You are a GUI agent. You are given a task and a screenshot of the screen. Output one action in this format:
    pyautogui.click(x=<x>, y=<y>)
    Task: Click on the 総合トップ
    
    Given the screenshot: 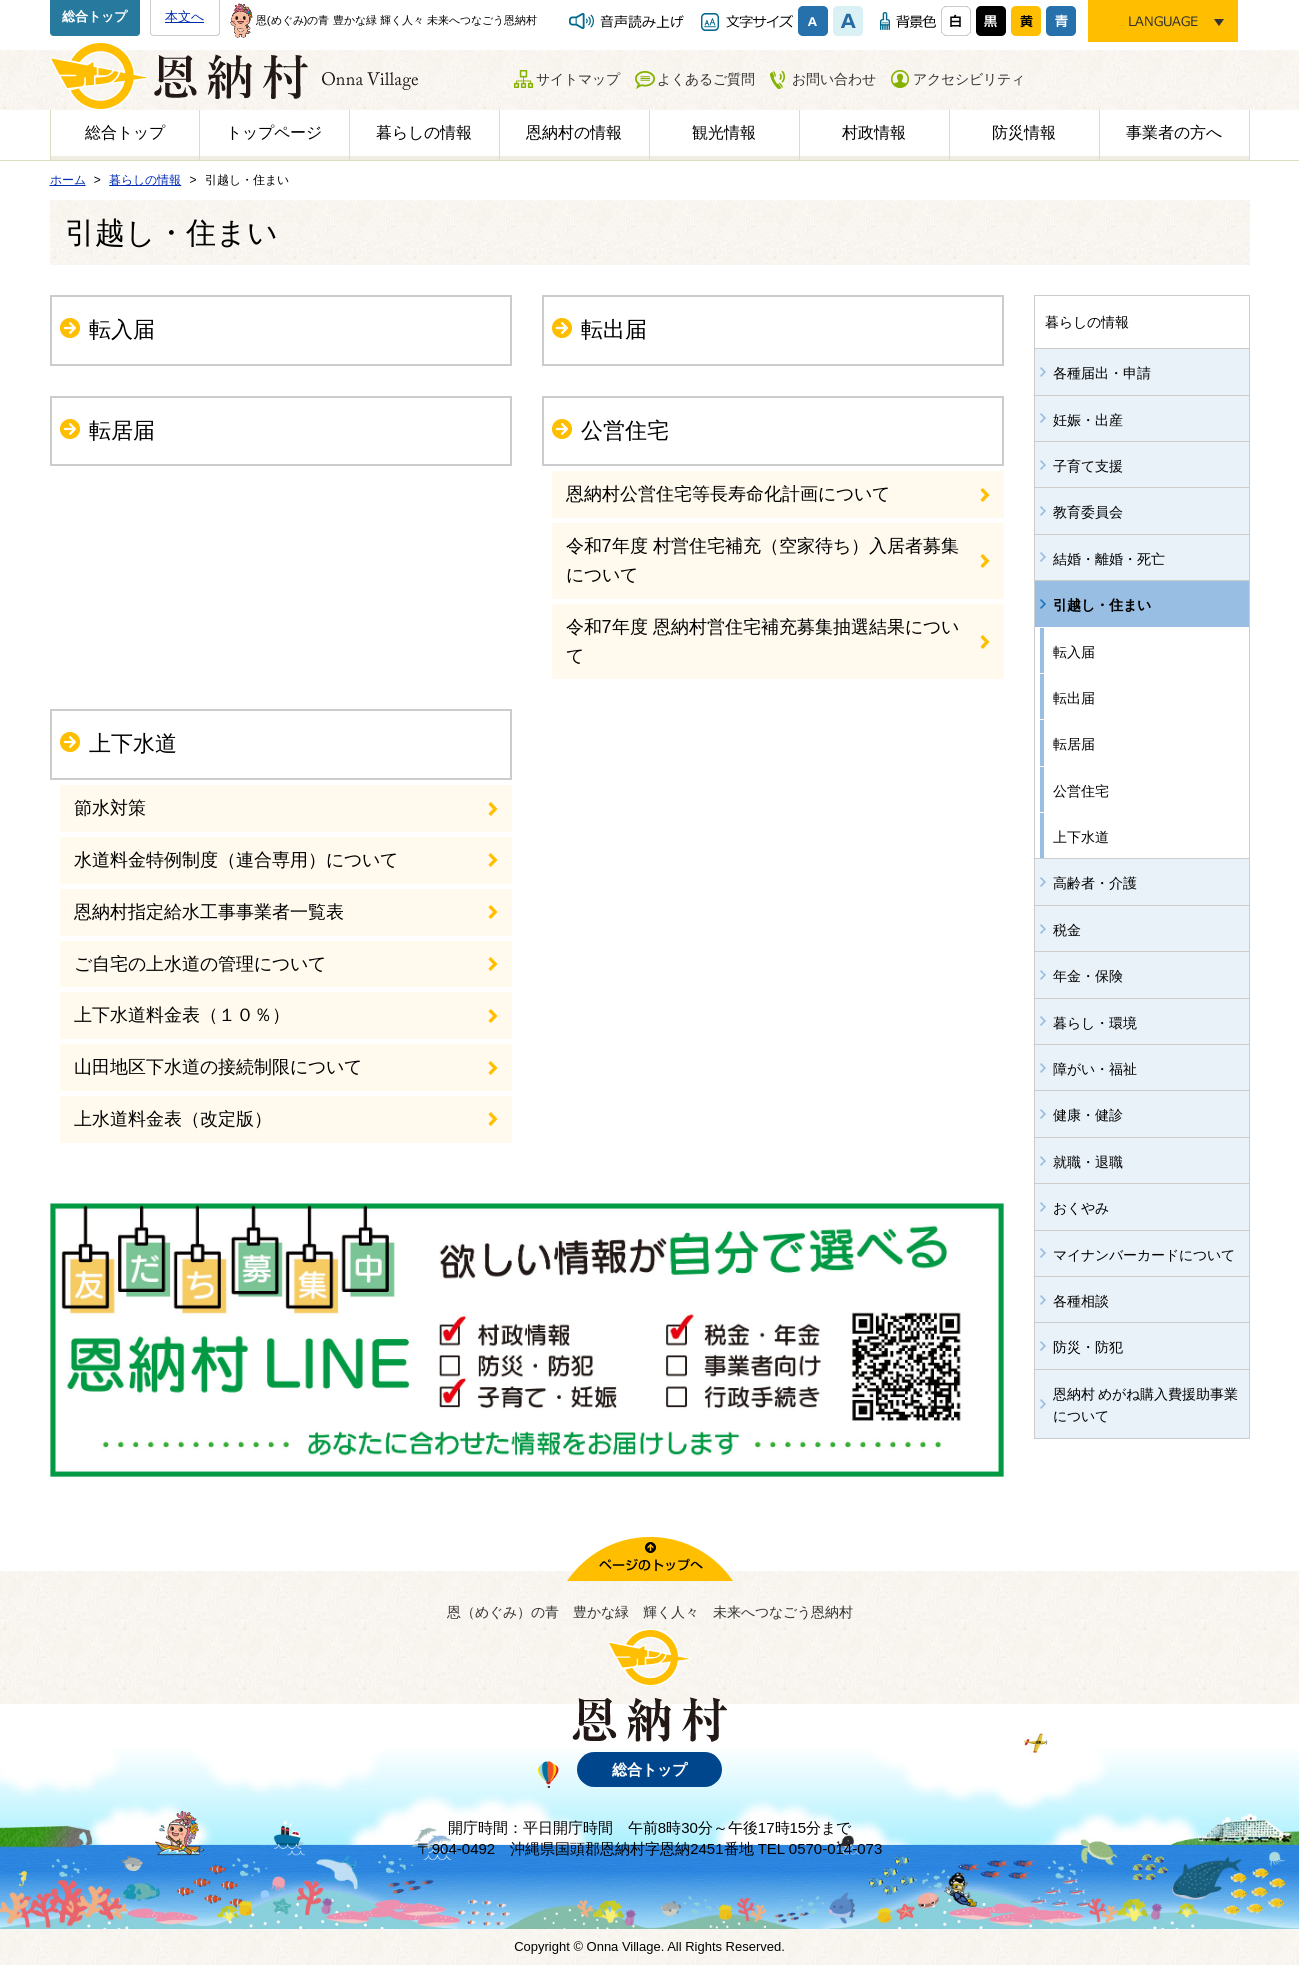 What is the action you would take?
    pyautogui.click(x=94, y=16)
    